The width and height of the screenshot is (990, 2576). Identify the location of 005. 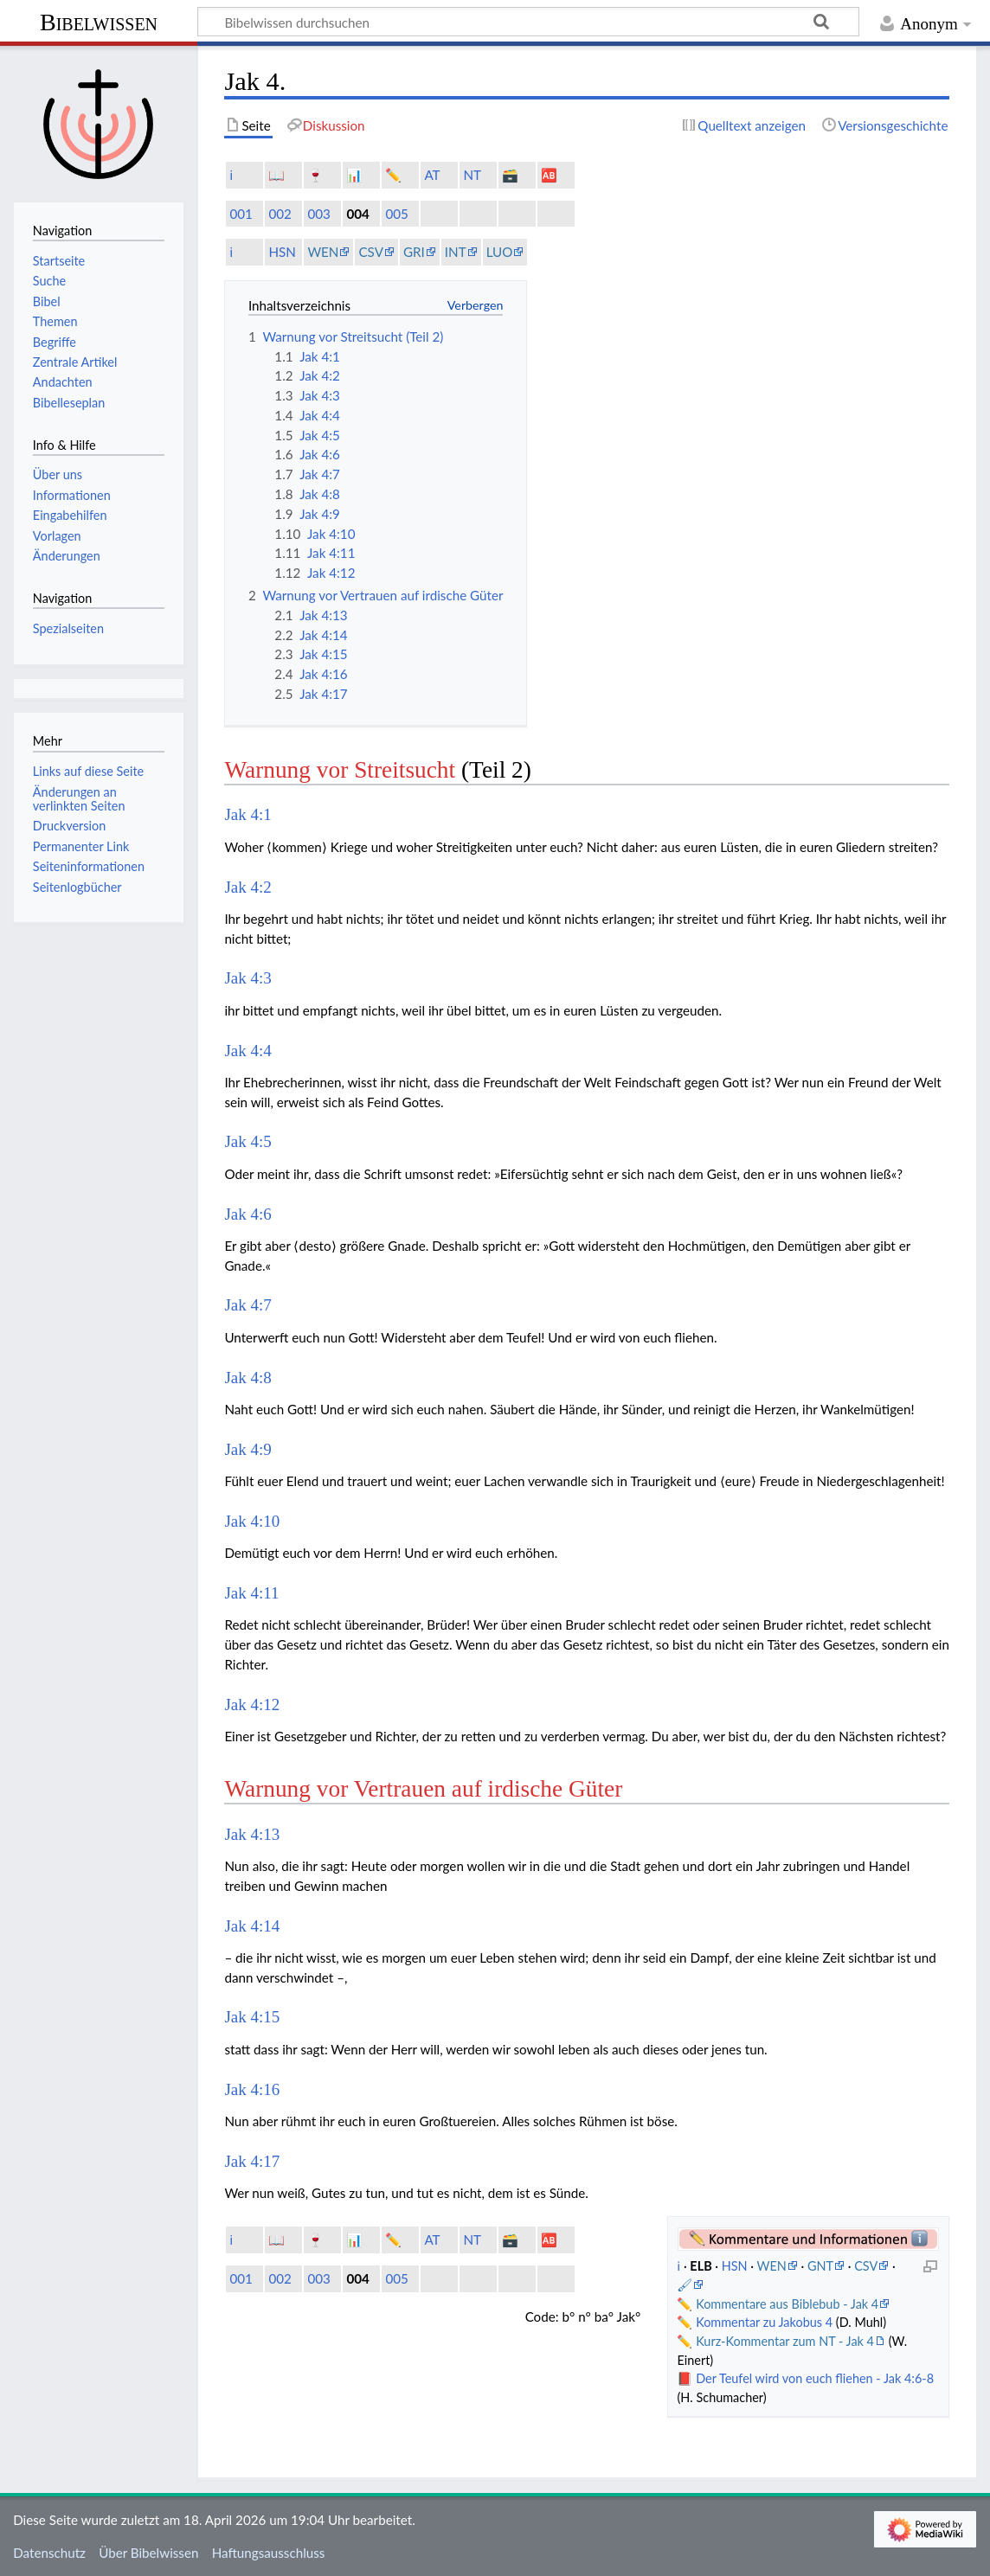
(396, 213).